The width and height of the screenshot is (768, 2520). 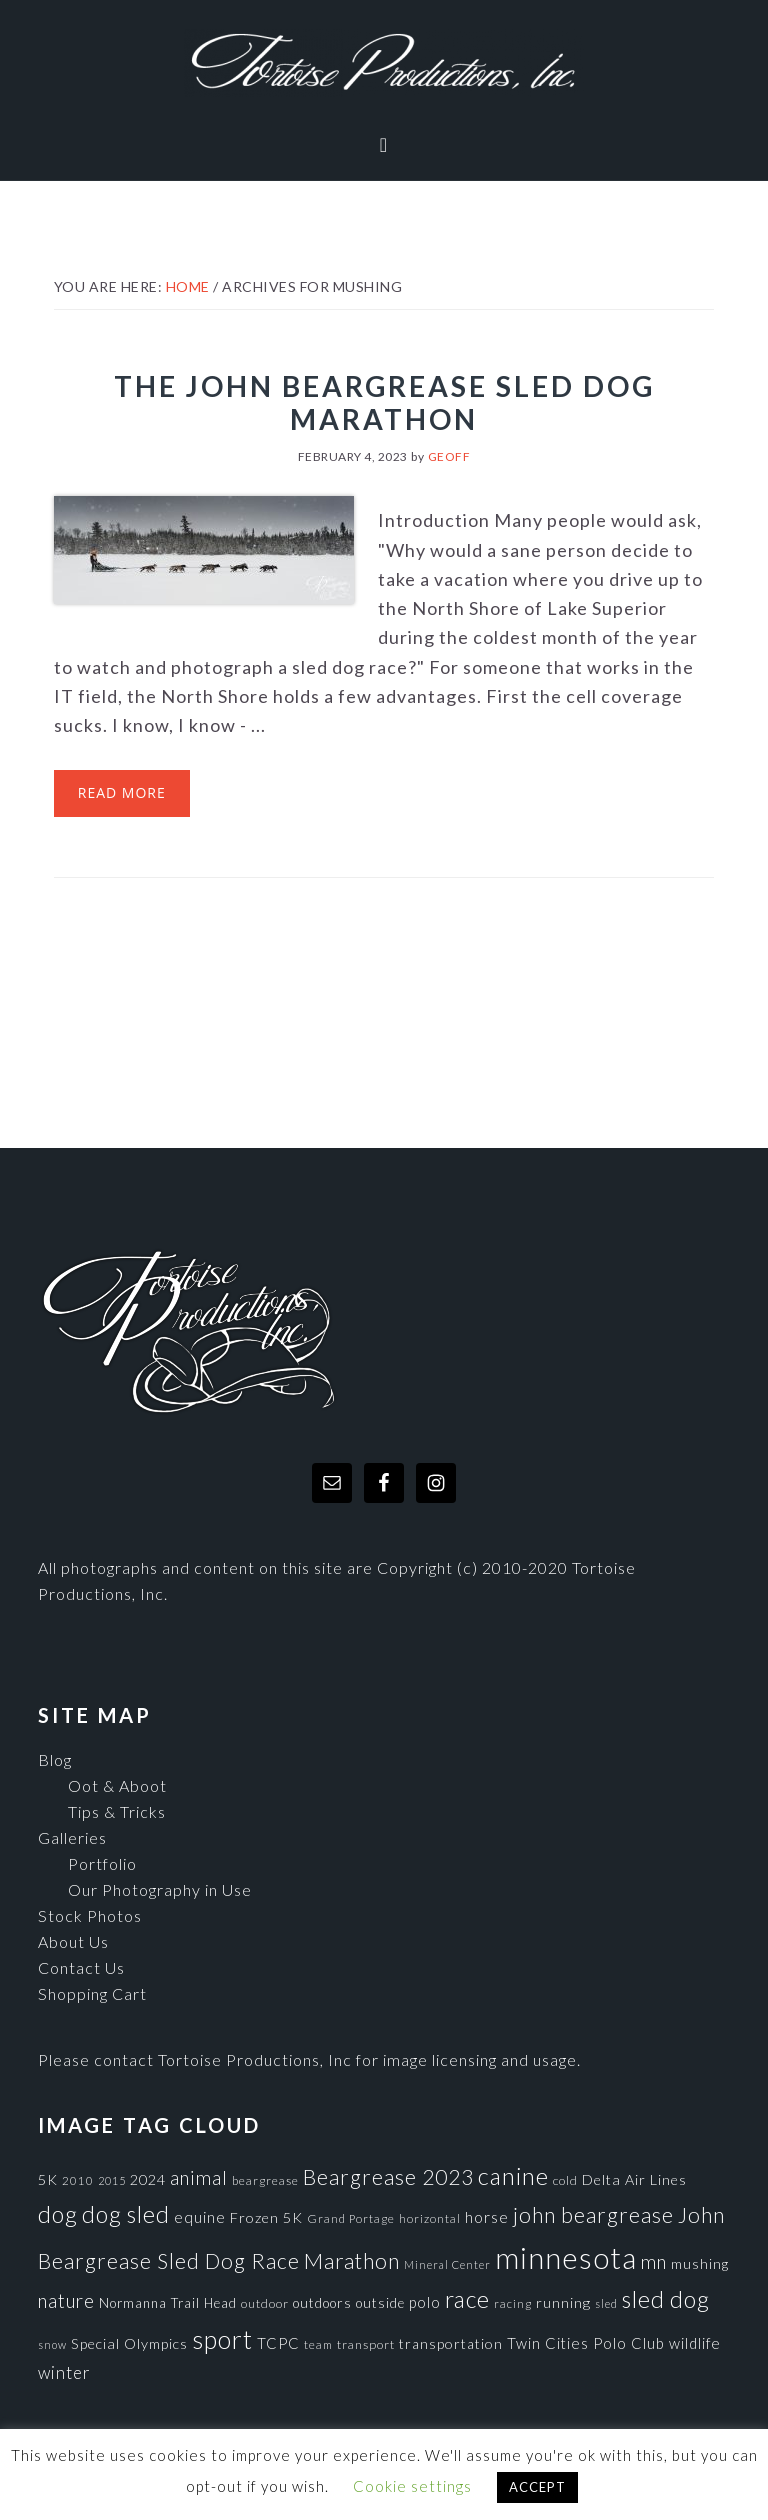 What do you see at coordinates (654, 2262) in the screenshot?
I see `mn [mn (191 items)]` at bounding box center [654, 2262].